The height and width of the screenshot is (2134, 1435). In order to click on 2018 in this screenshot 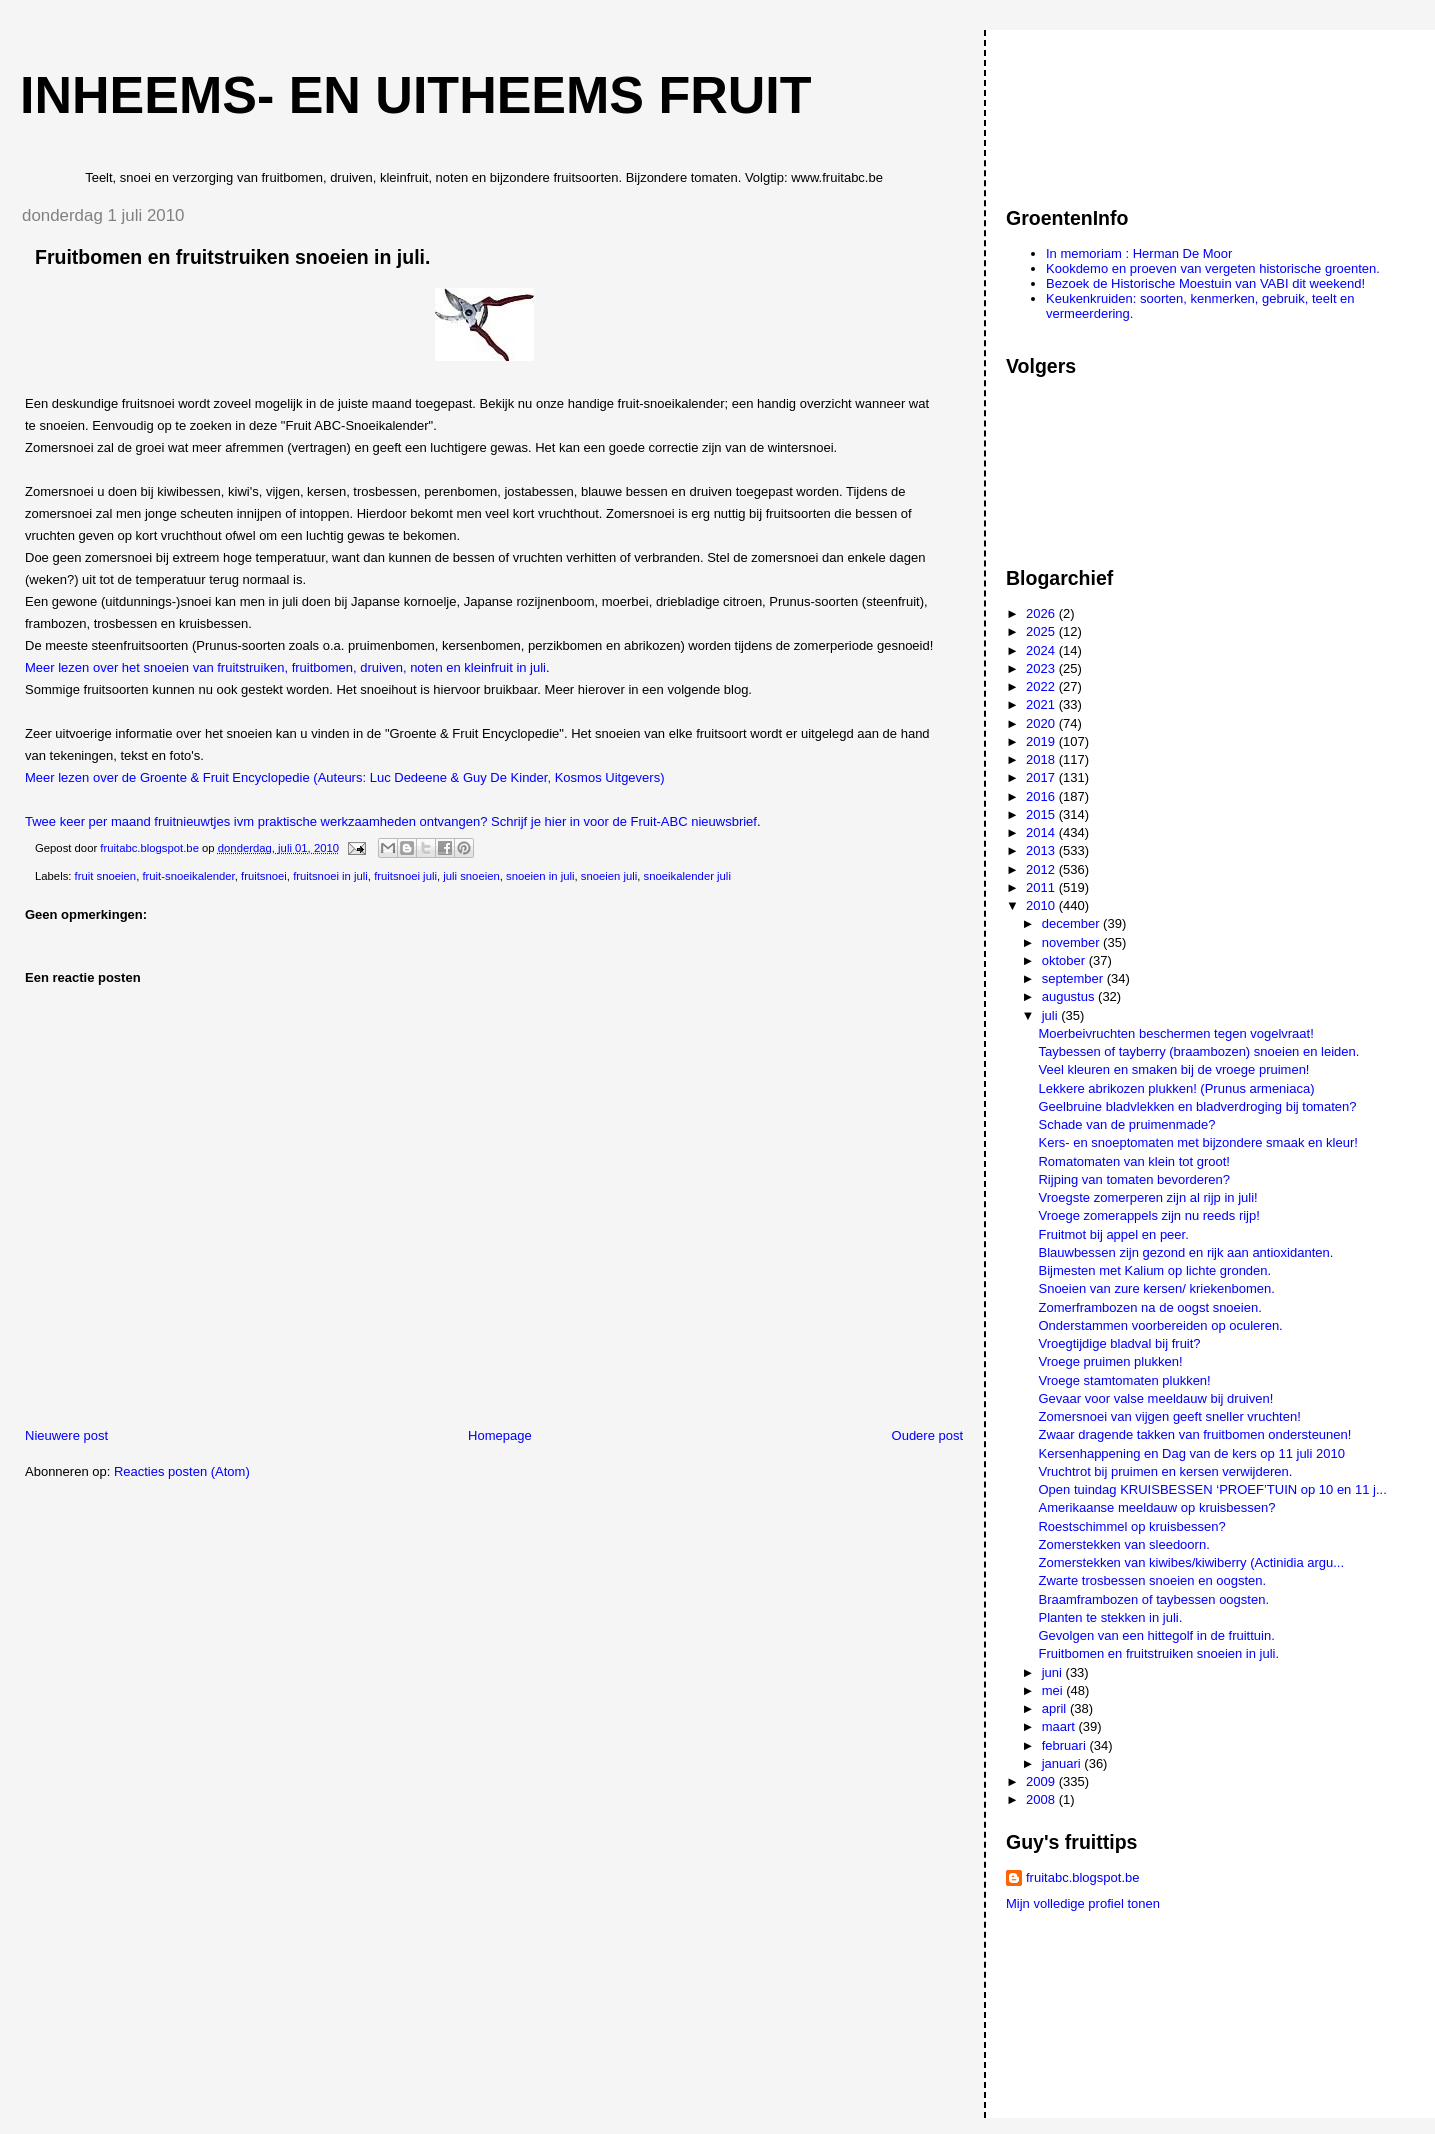, I will do `click(1042, 759)`.